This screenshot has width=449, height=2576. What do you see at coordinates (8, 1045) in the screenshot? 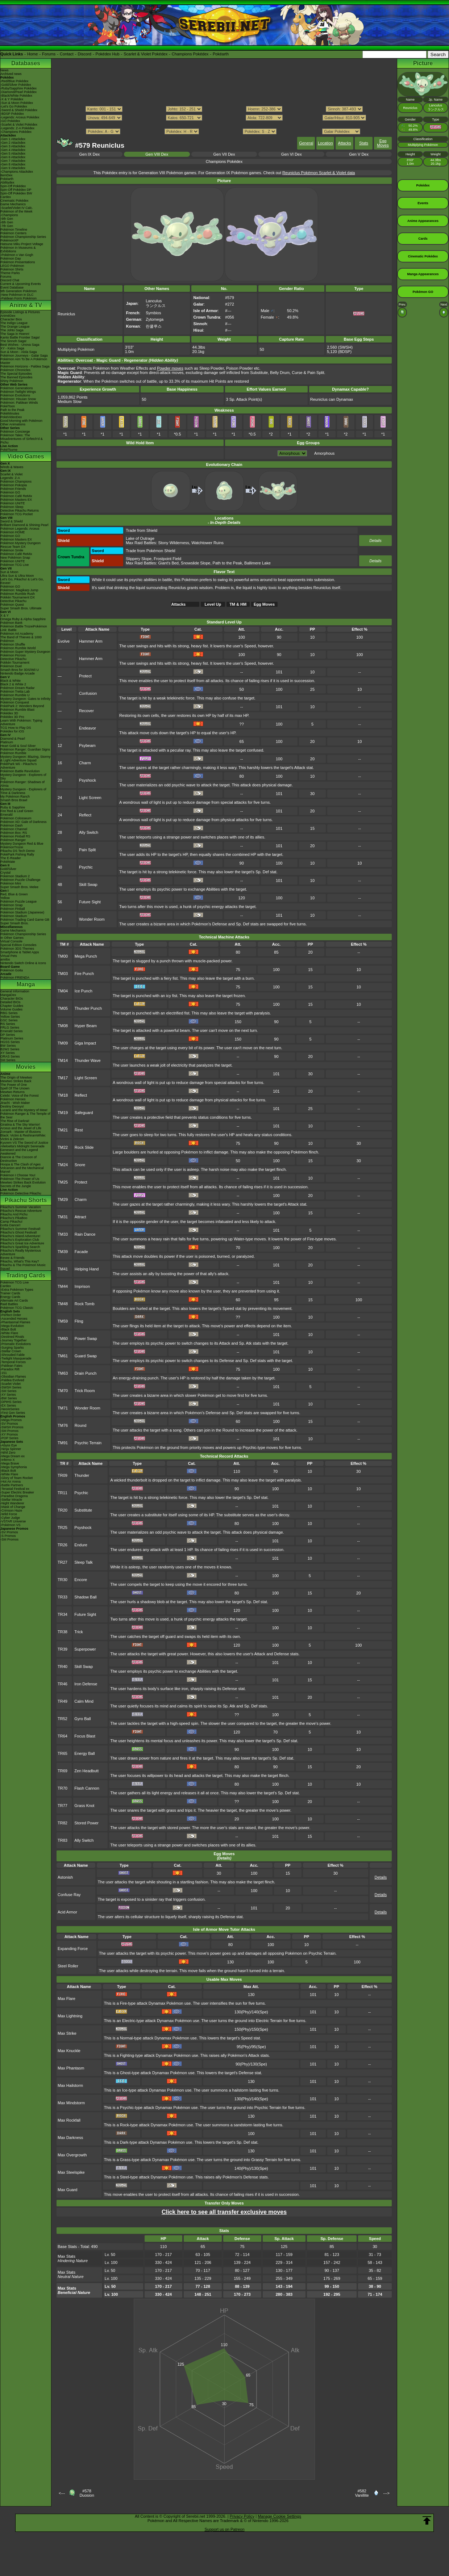
I see `BW Series` at bounding box center [8, 1045].